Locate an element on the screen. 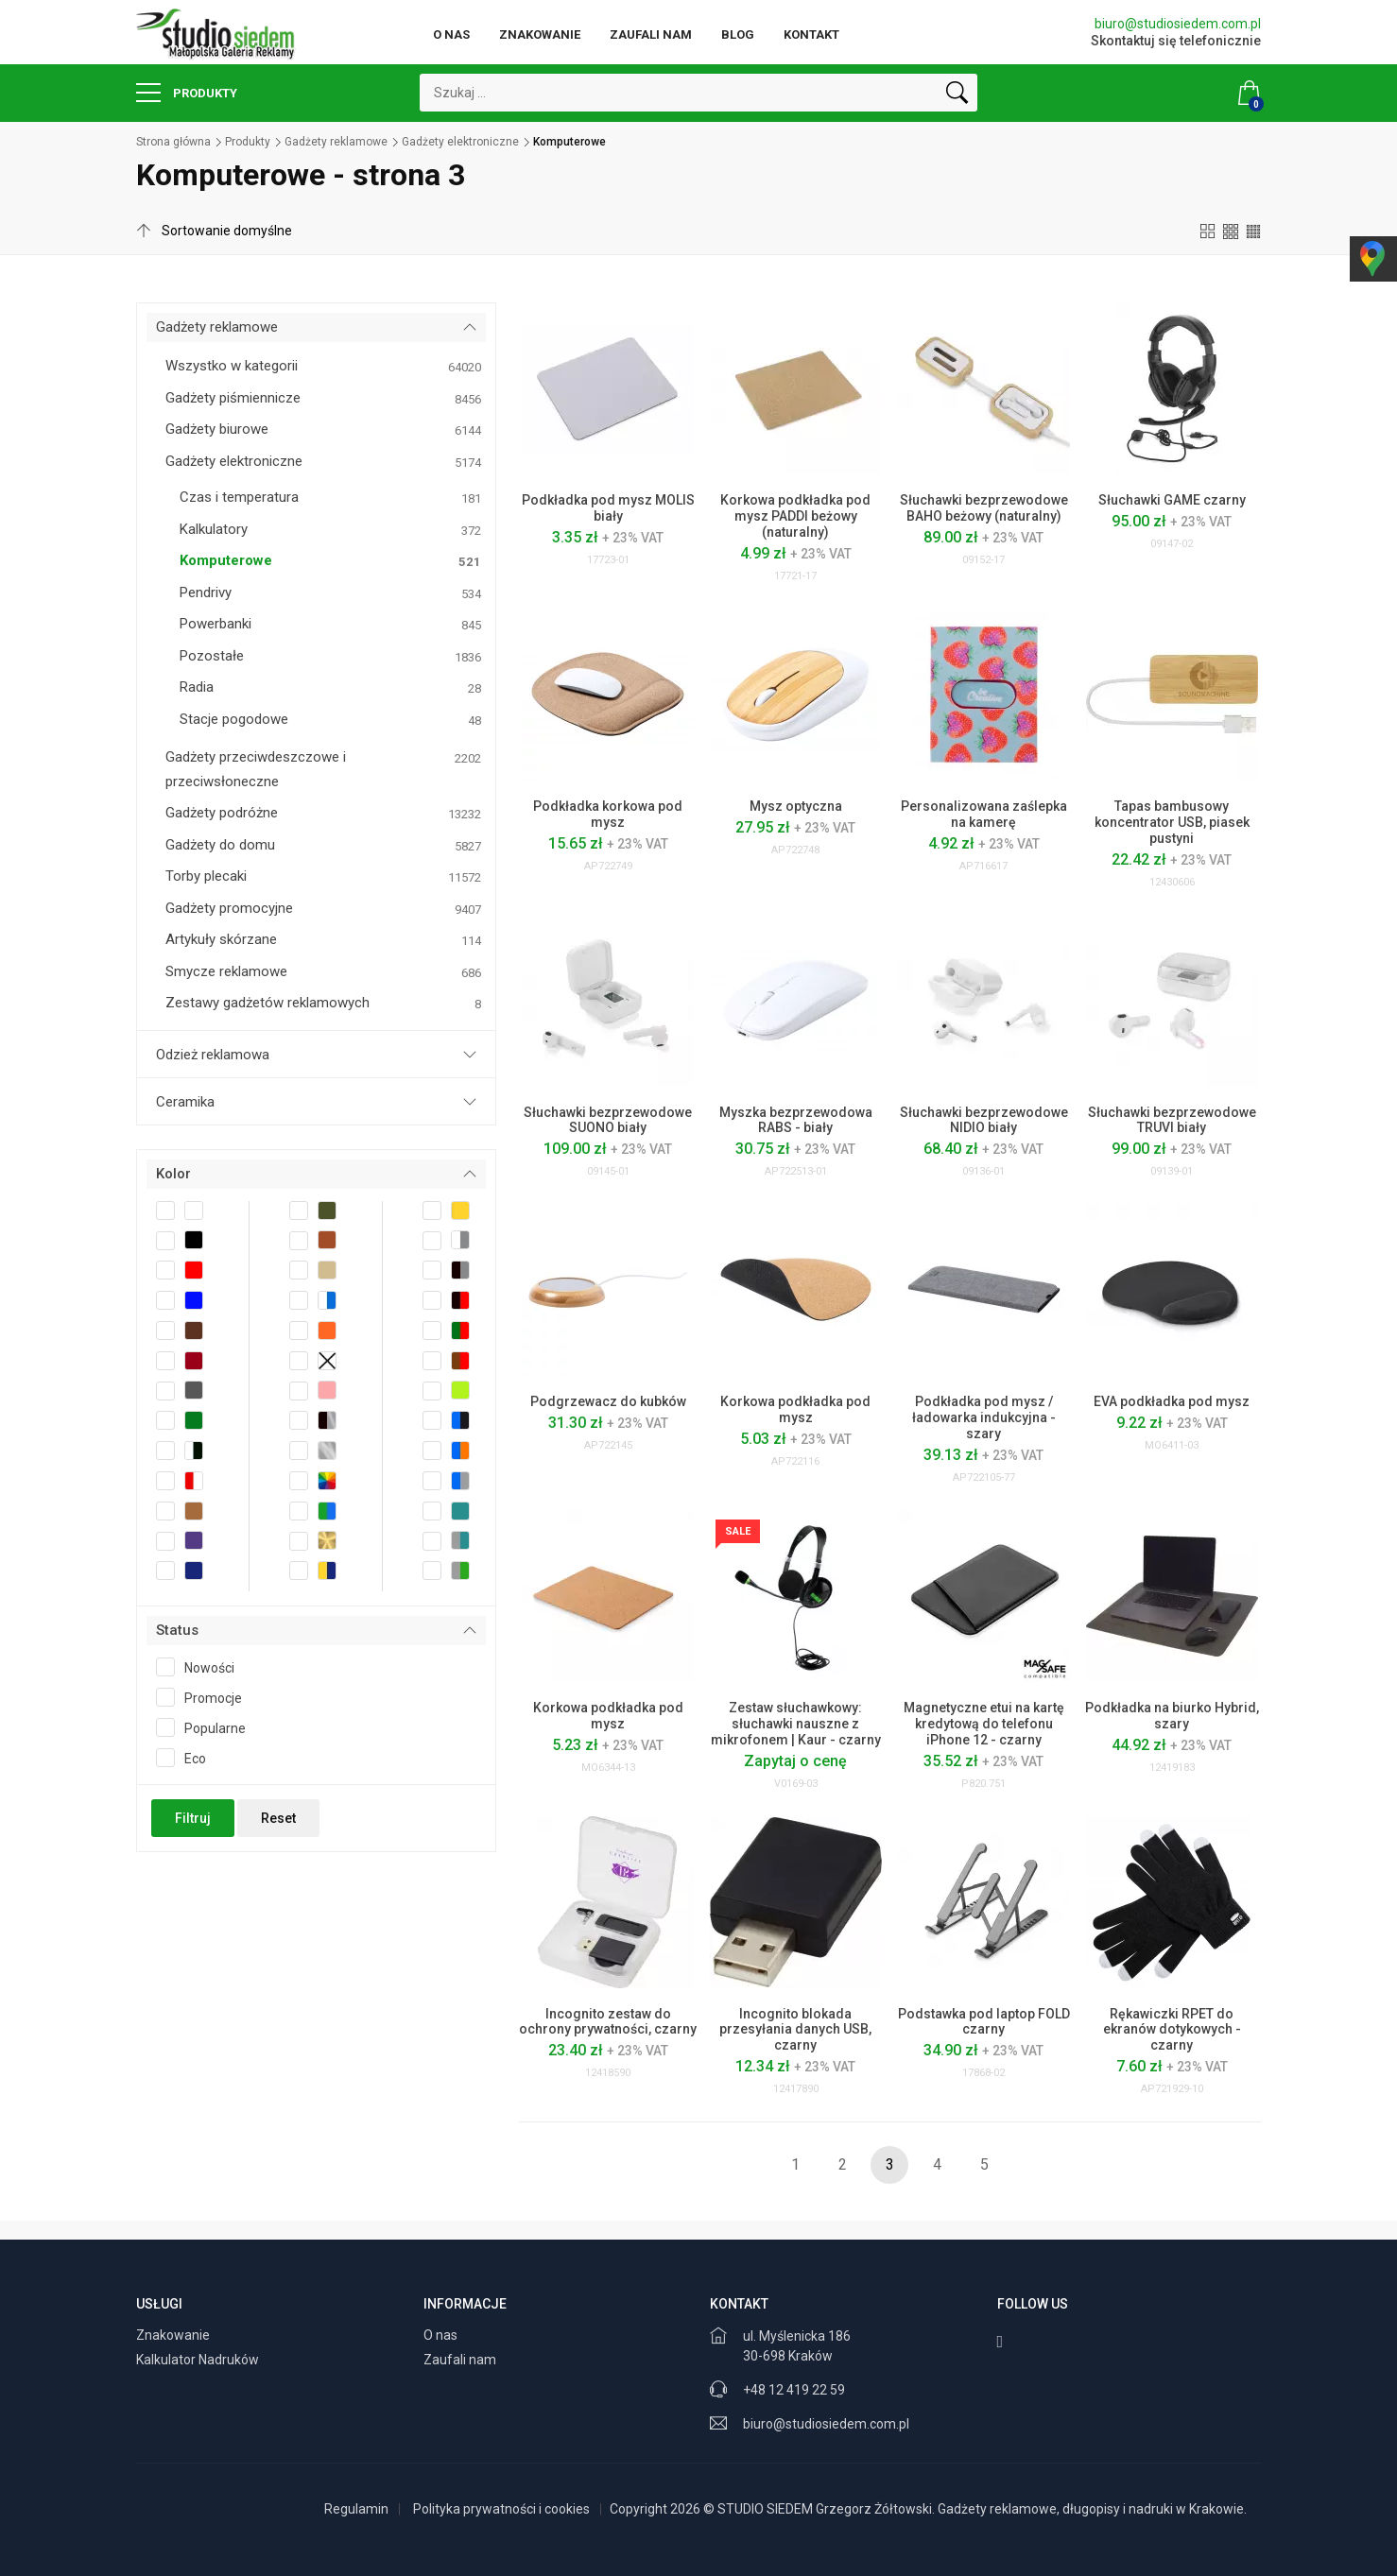  Regulamin is located at coordinates (356, 2508).